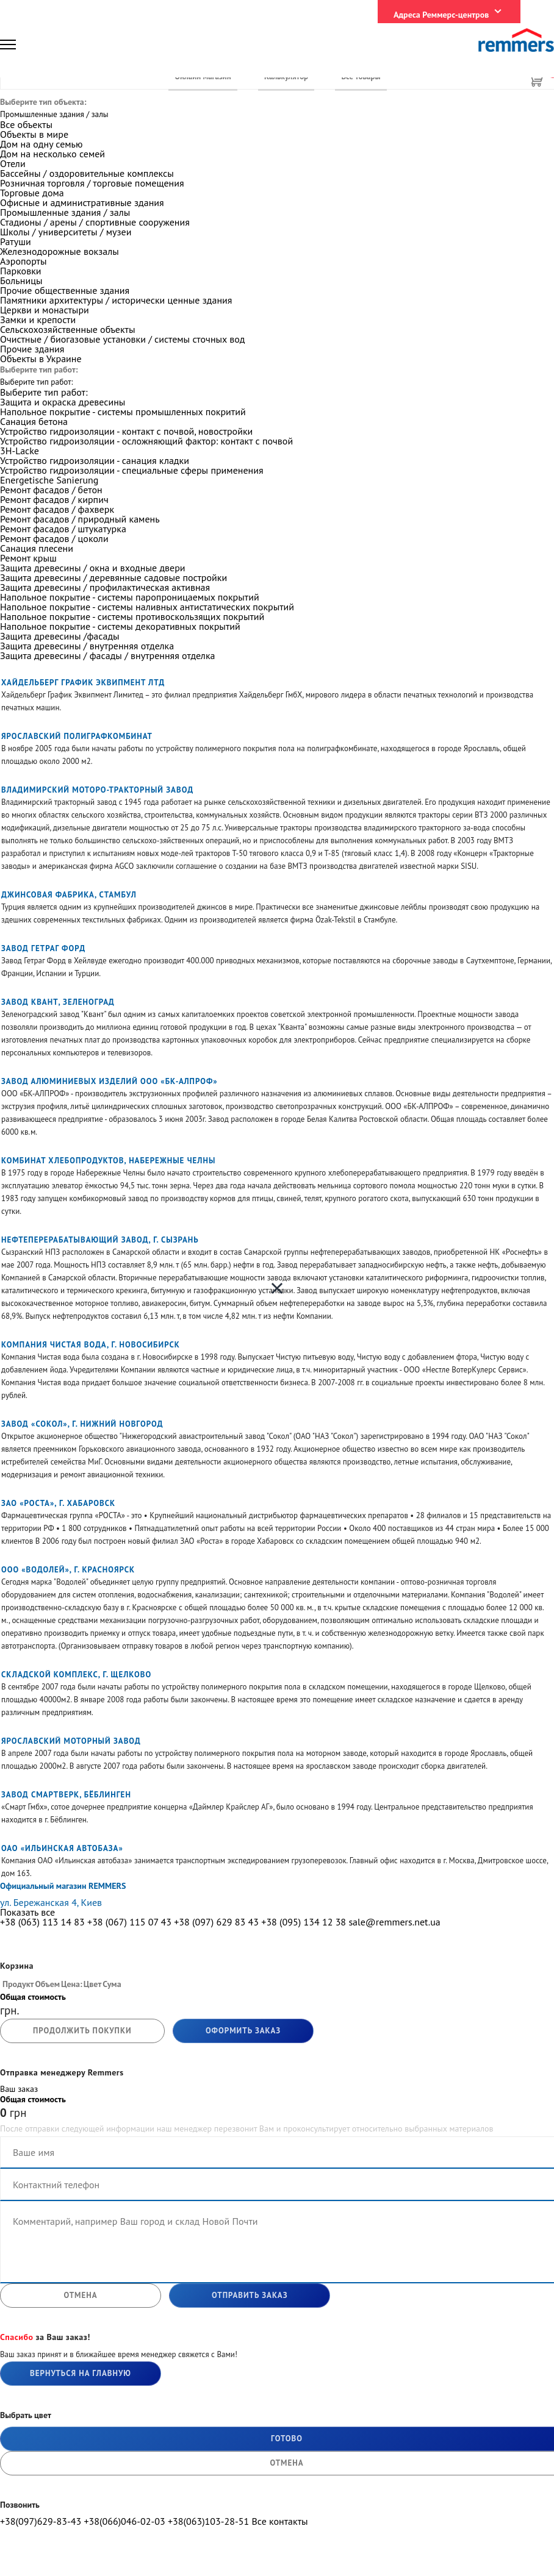 The image size is (554, 2576). I want to click on Завод Гетраг Форд, so click(43, 948).